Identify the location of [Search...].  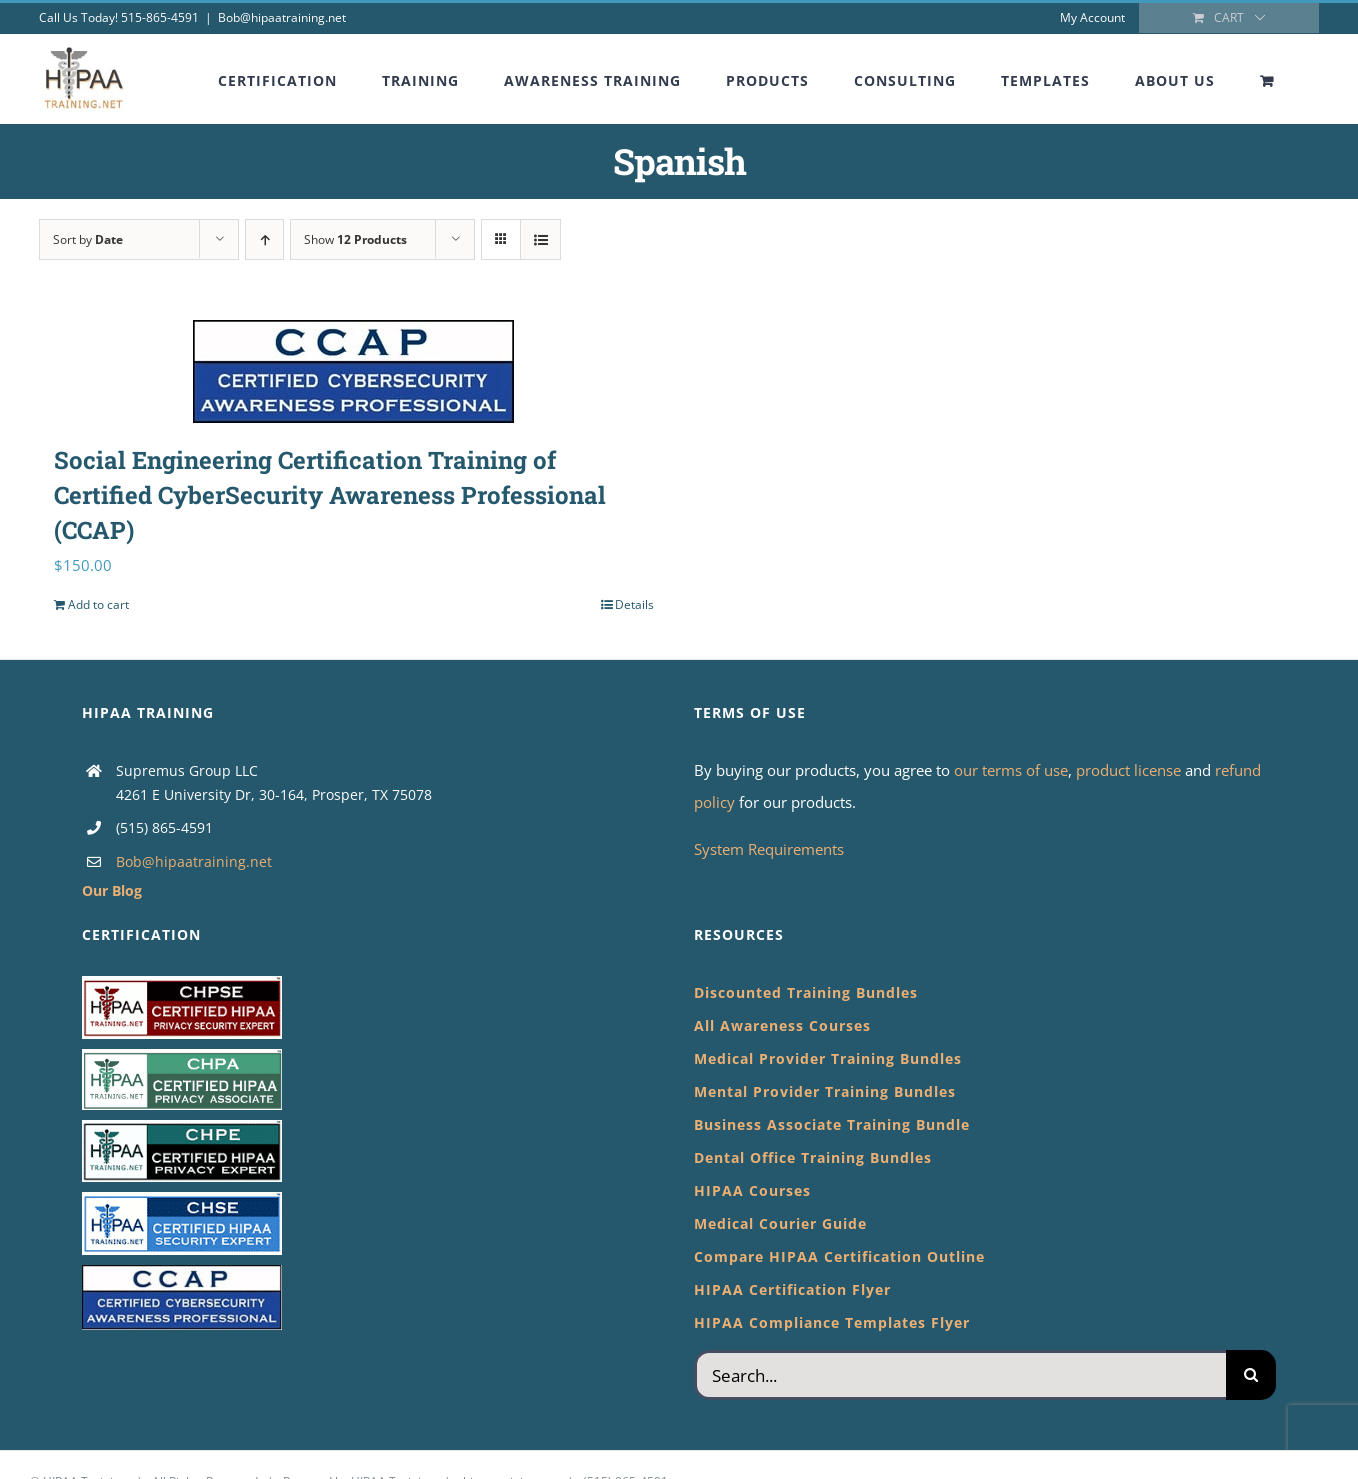
(960, 1375).